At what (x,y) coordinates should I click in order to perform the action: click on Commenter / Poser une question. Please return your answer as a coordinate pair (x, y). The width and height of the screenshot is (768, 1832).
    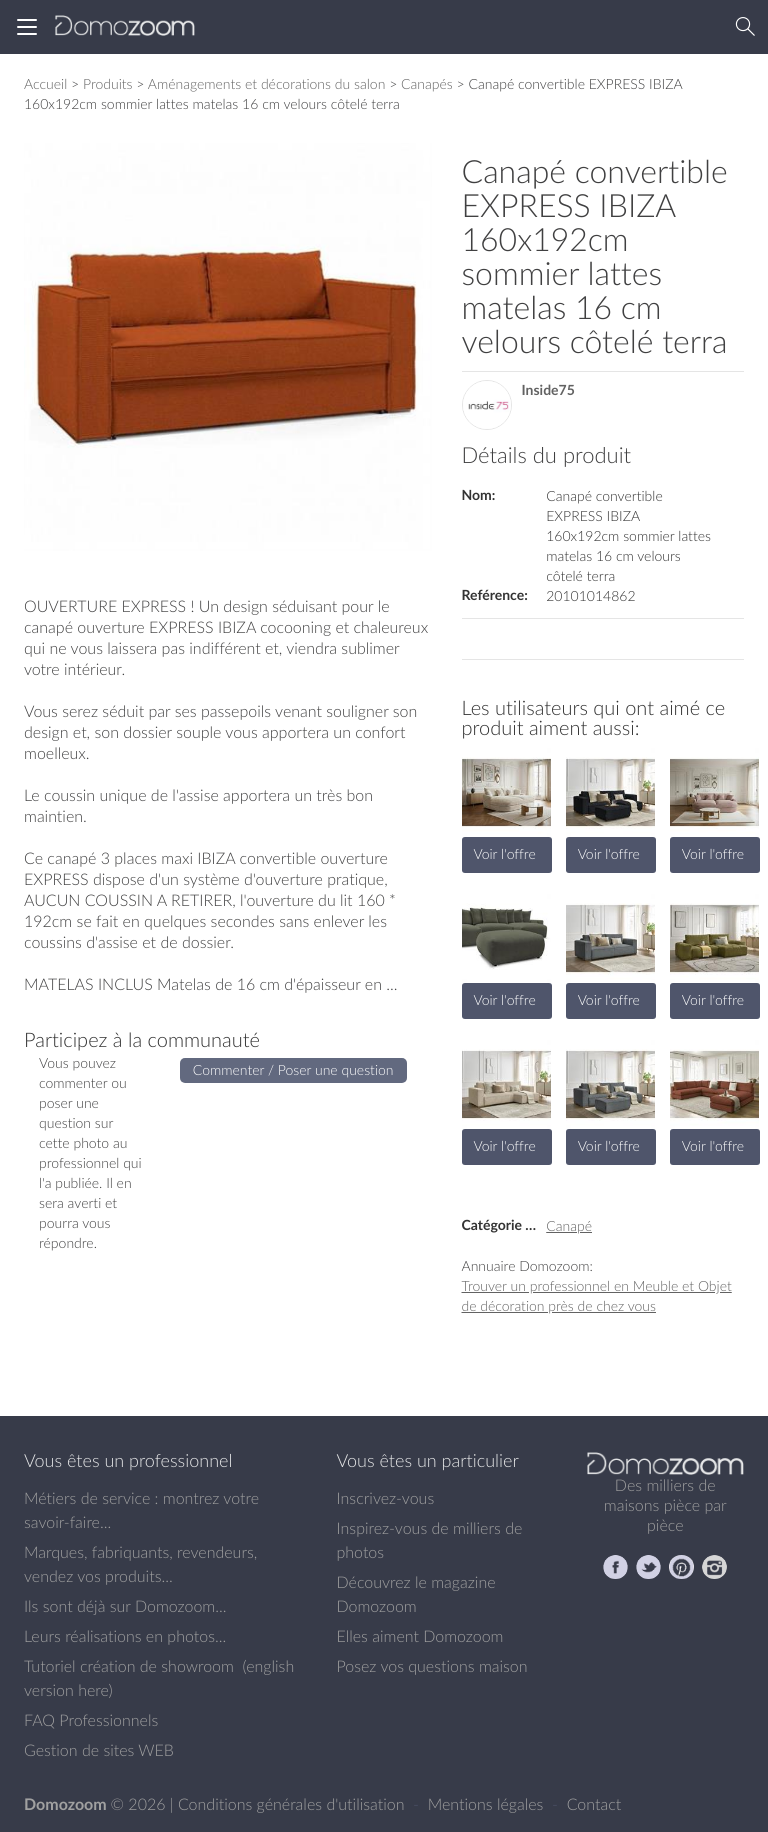
    Looking at the image, I should click on (293, 1069).